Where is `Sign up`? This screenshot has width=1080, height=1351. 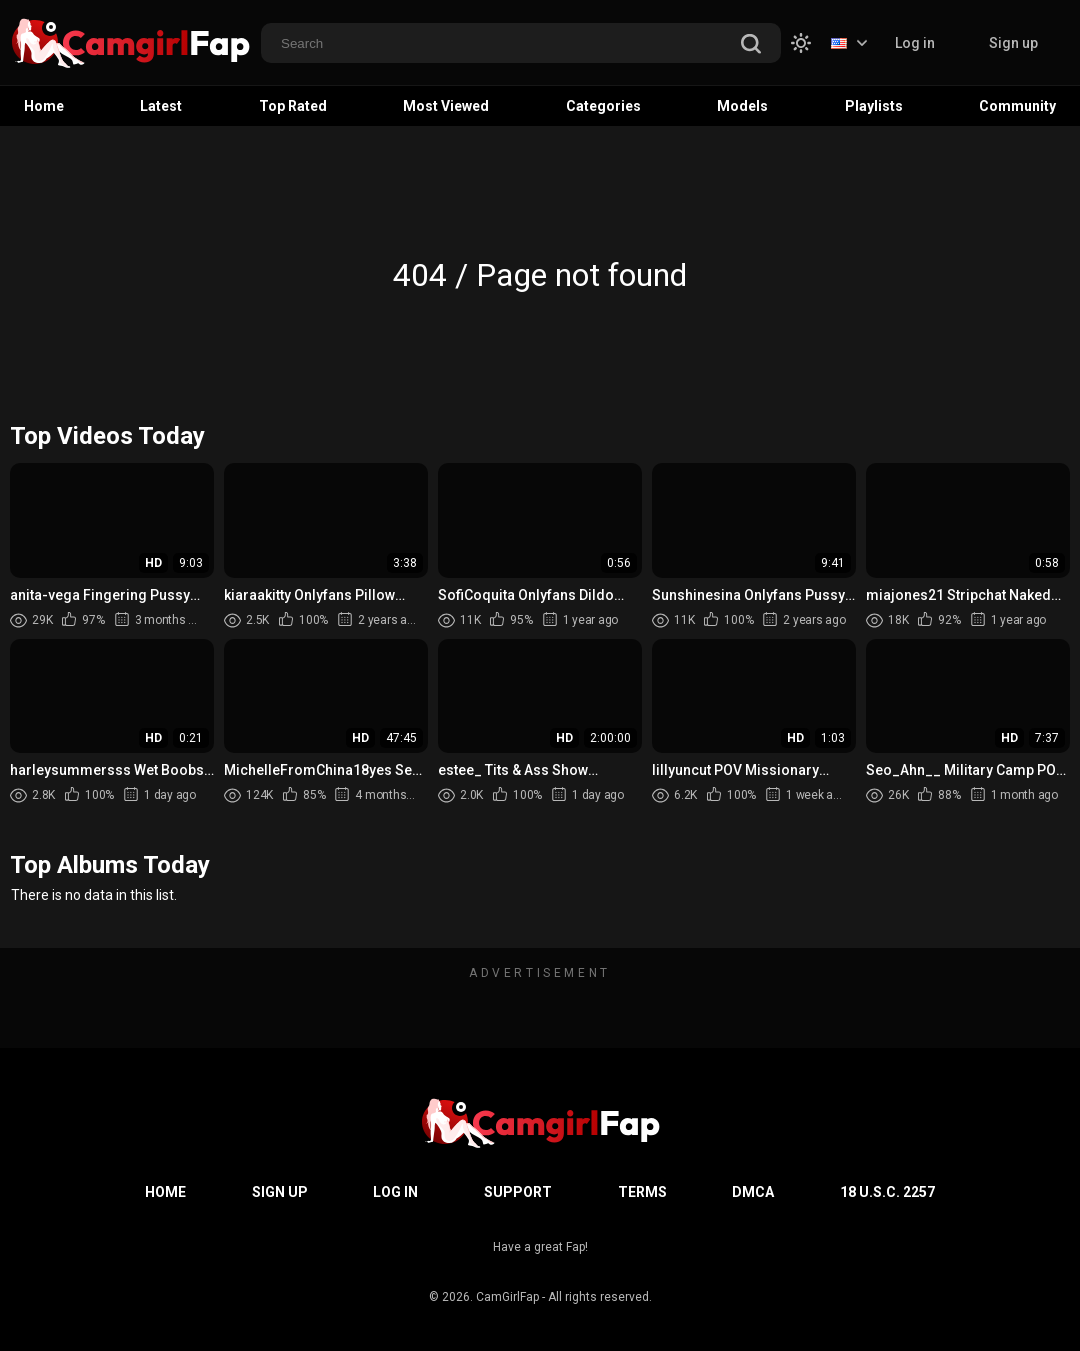 Sign up is located at coordinates (1013, 43).